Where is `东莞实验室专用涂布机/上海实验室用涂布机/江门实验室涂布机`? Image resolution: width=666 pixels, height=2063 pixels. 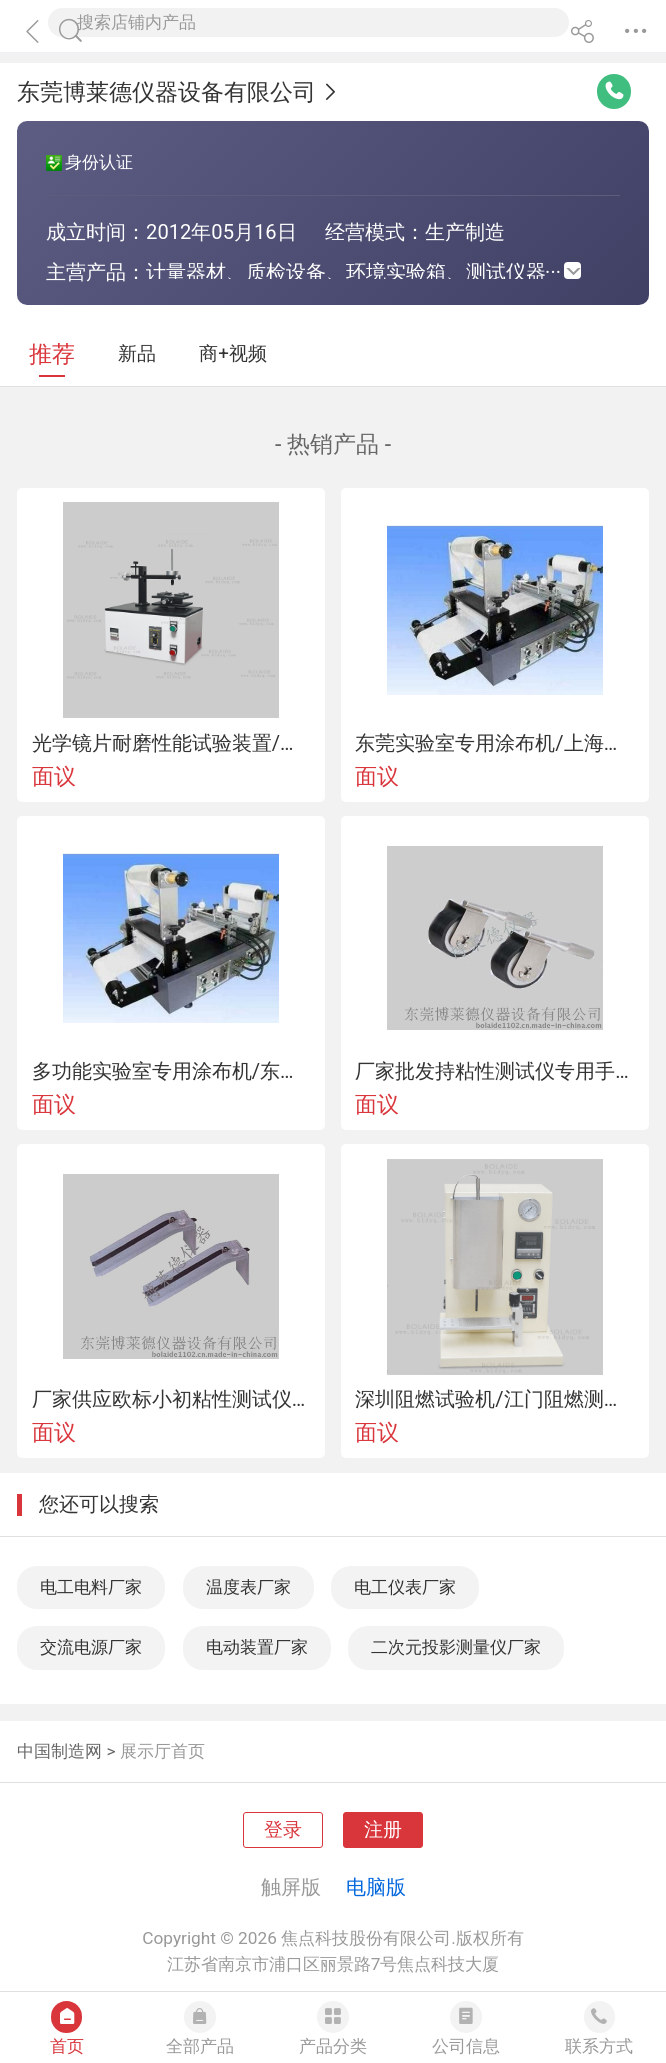
东莞实验室专用涂布机/上海实验室用涂布机/江门实验室涂布机 is located at coordinates (494, 743).